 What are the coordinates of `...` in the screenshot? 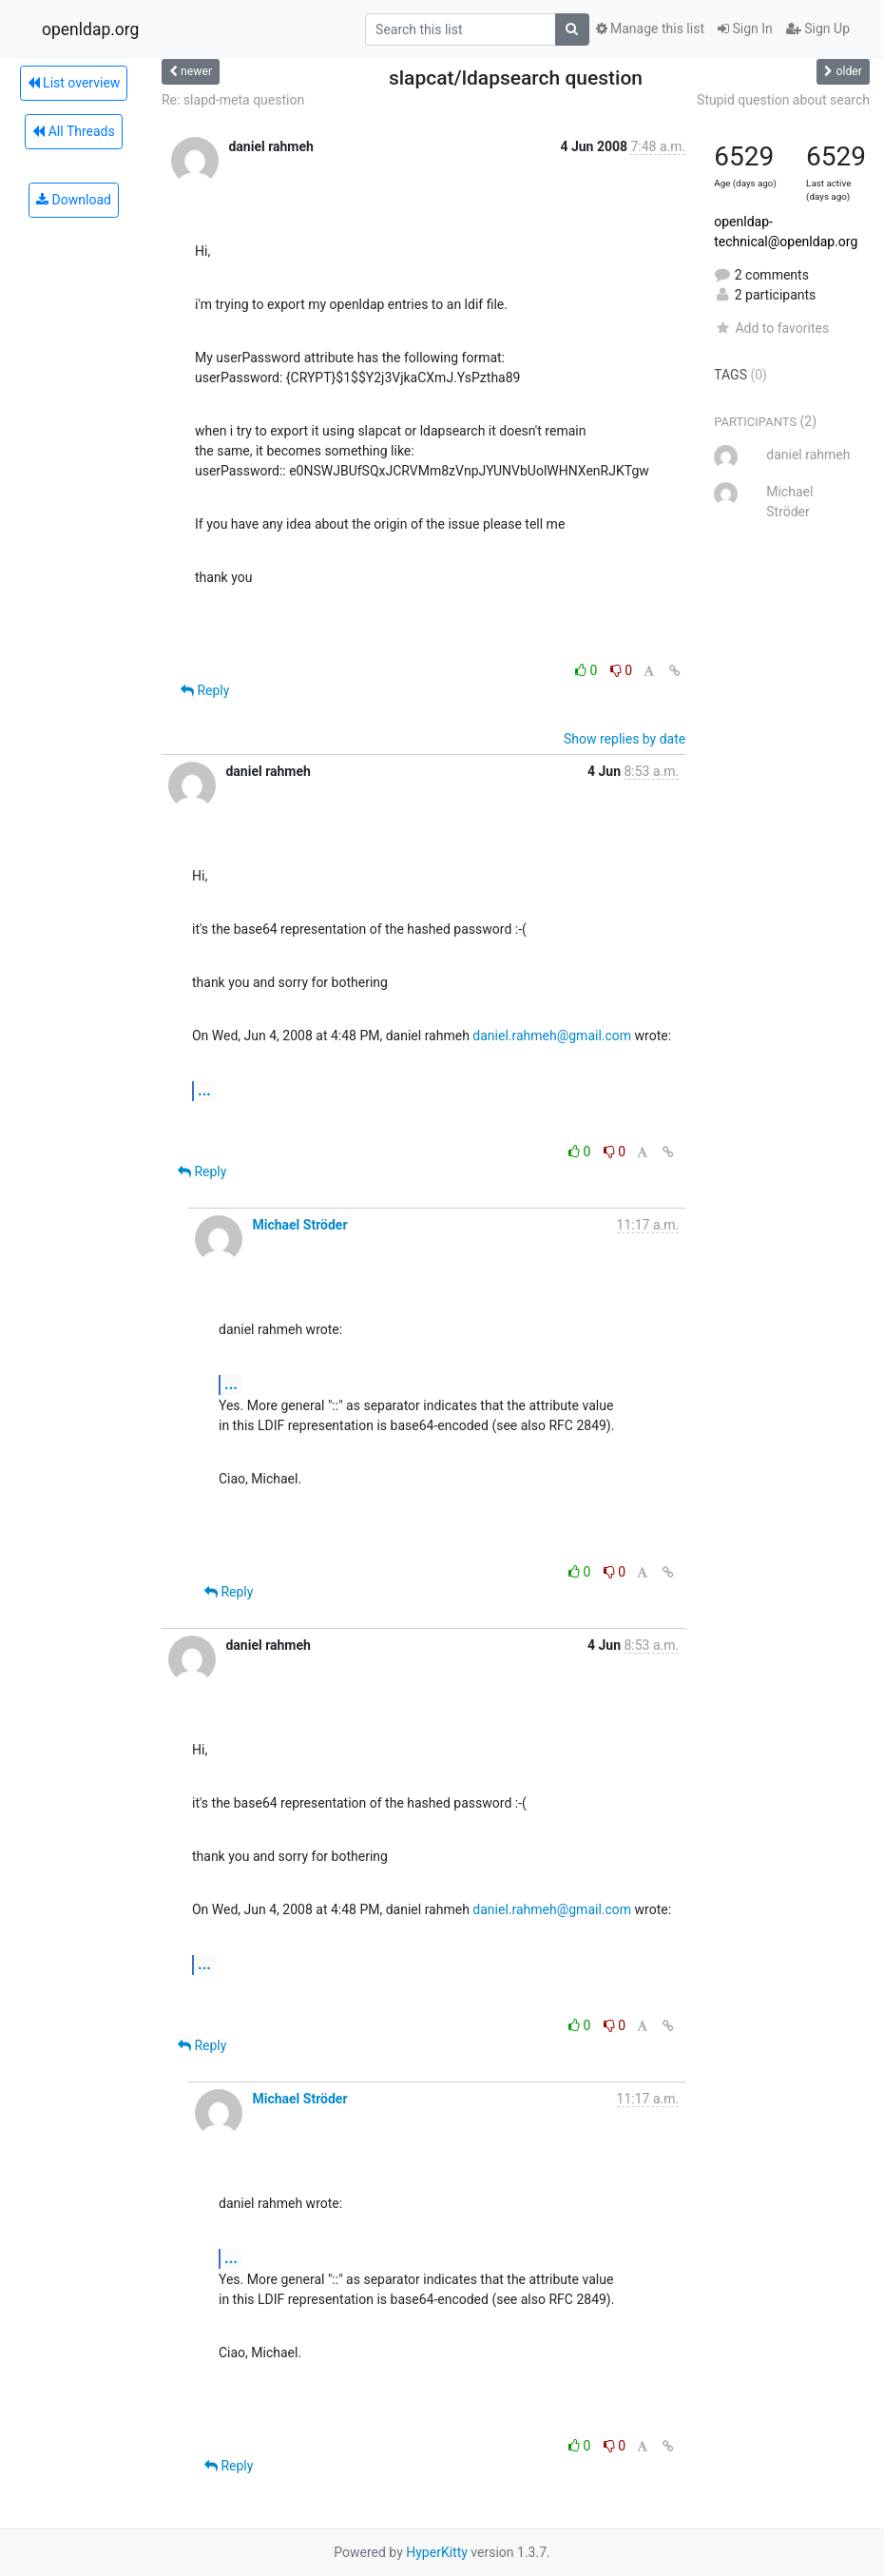 It's located at (204, 1090).